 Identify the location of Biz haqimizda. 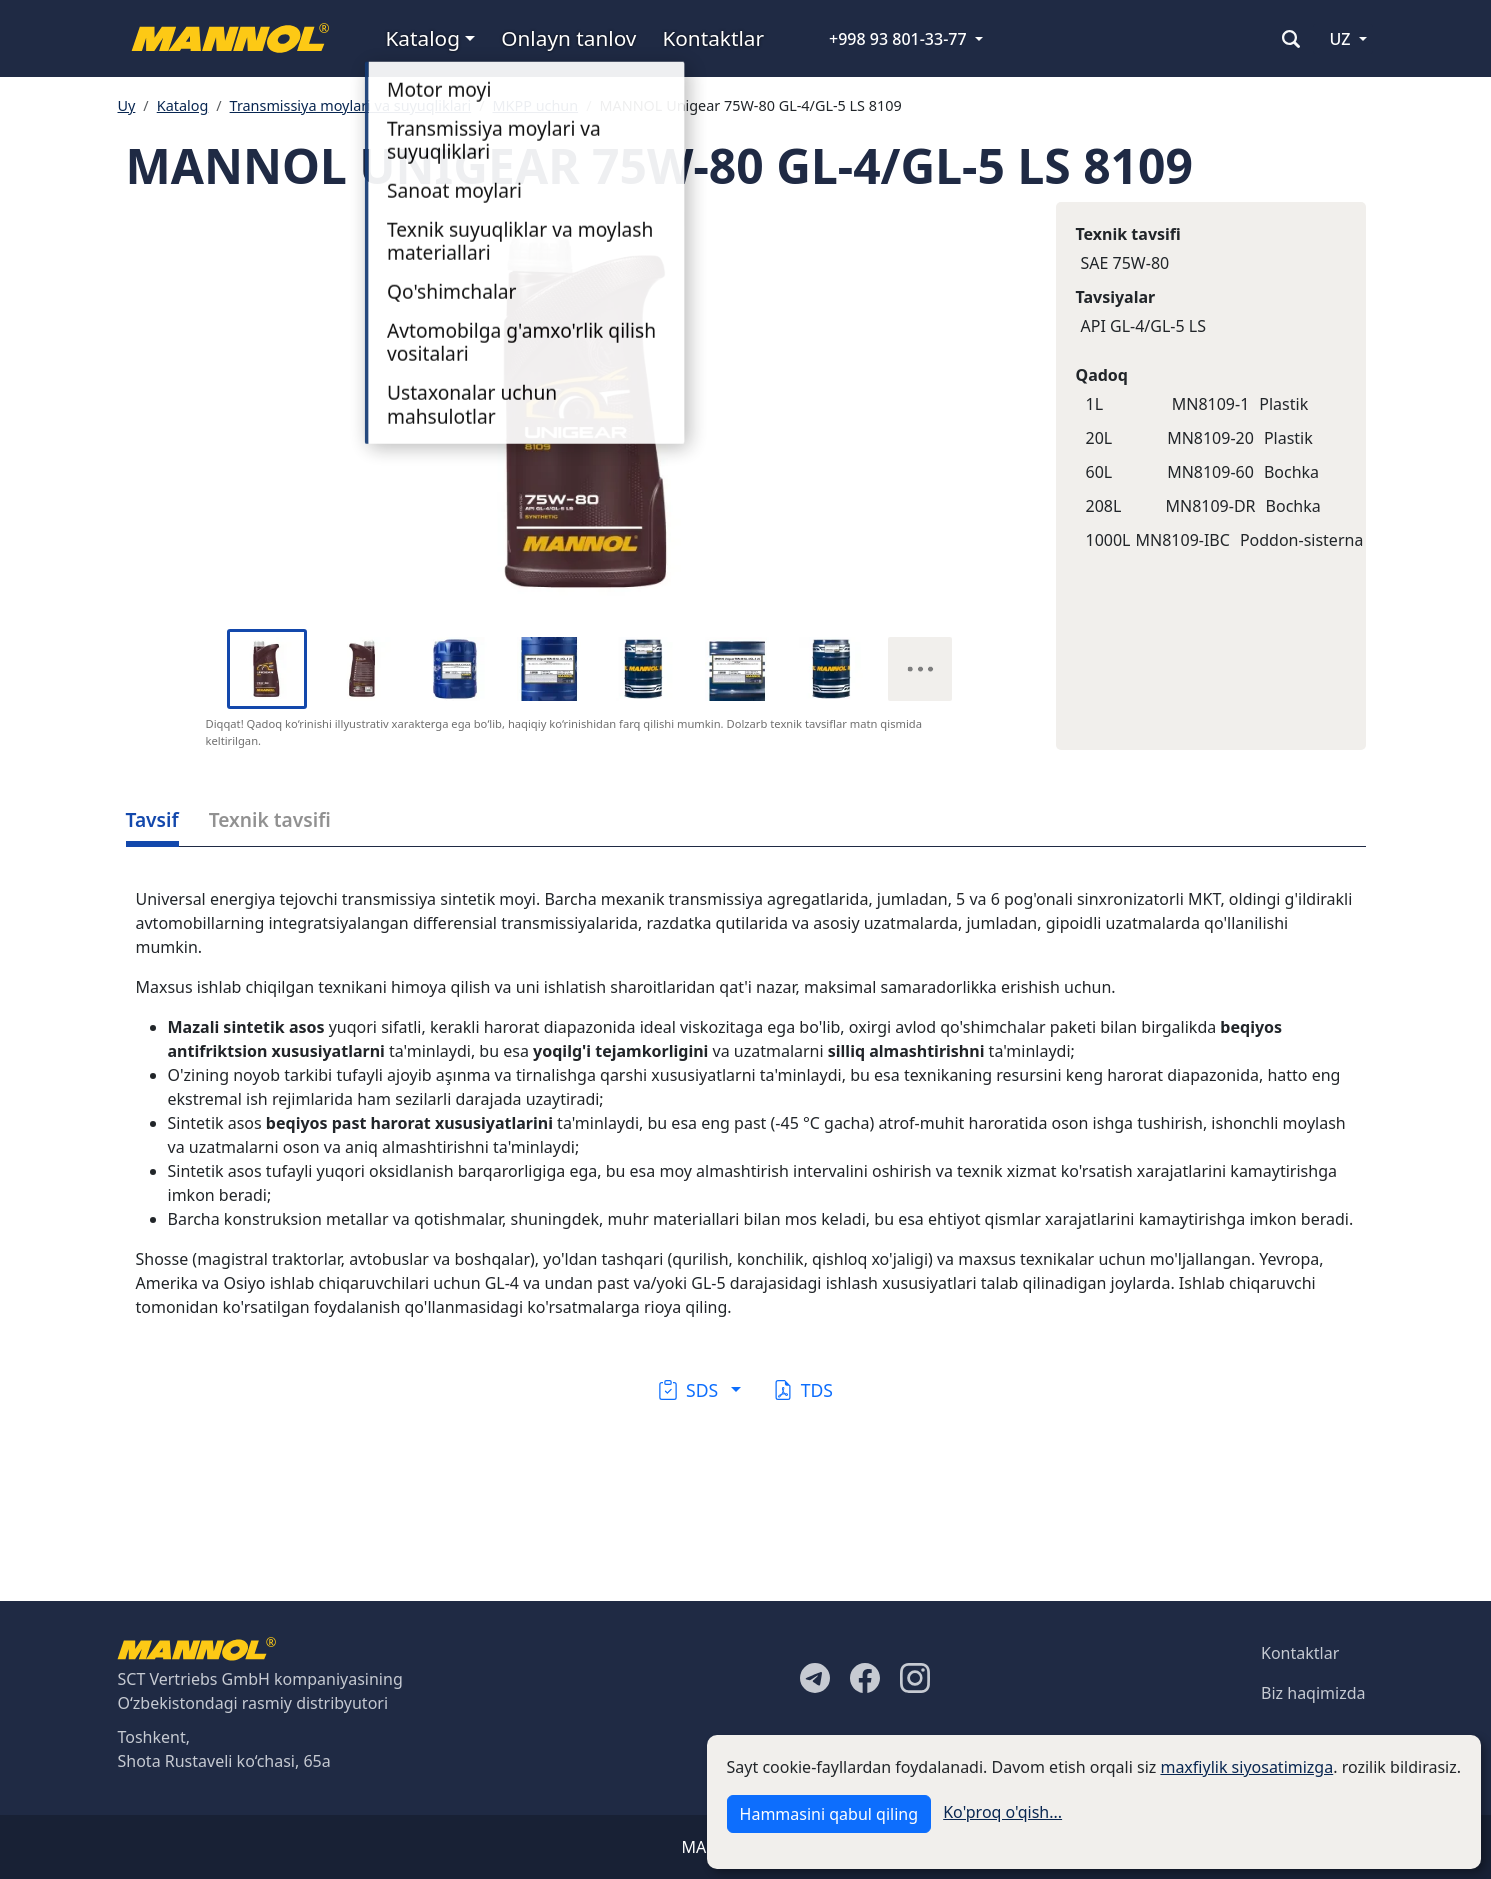
(1313, 1693).